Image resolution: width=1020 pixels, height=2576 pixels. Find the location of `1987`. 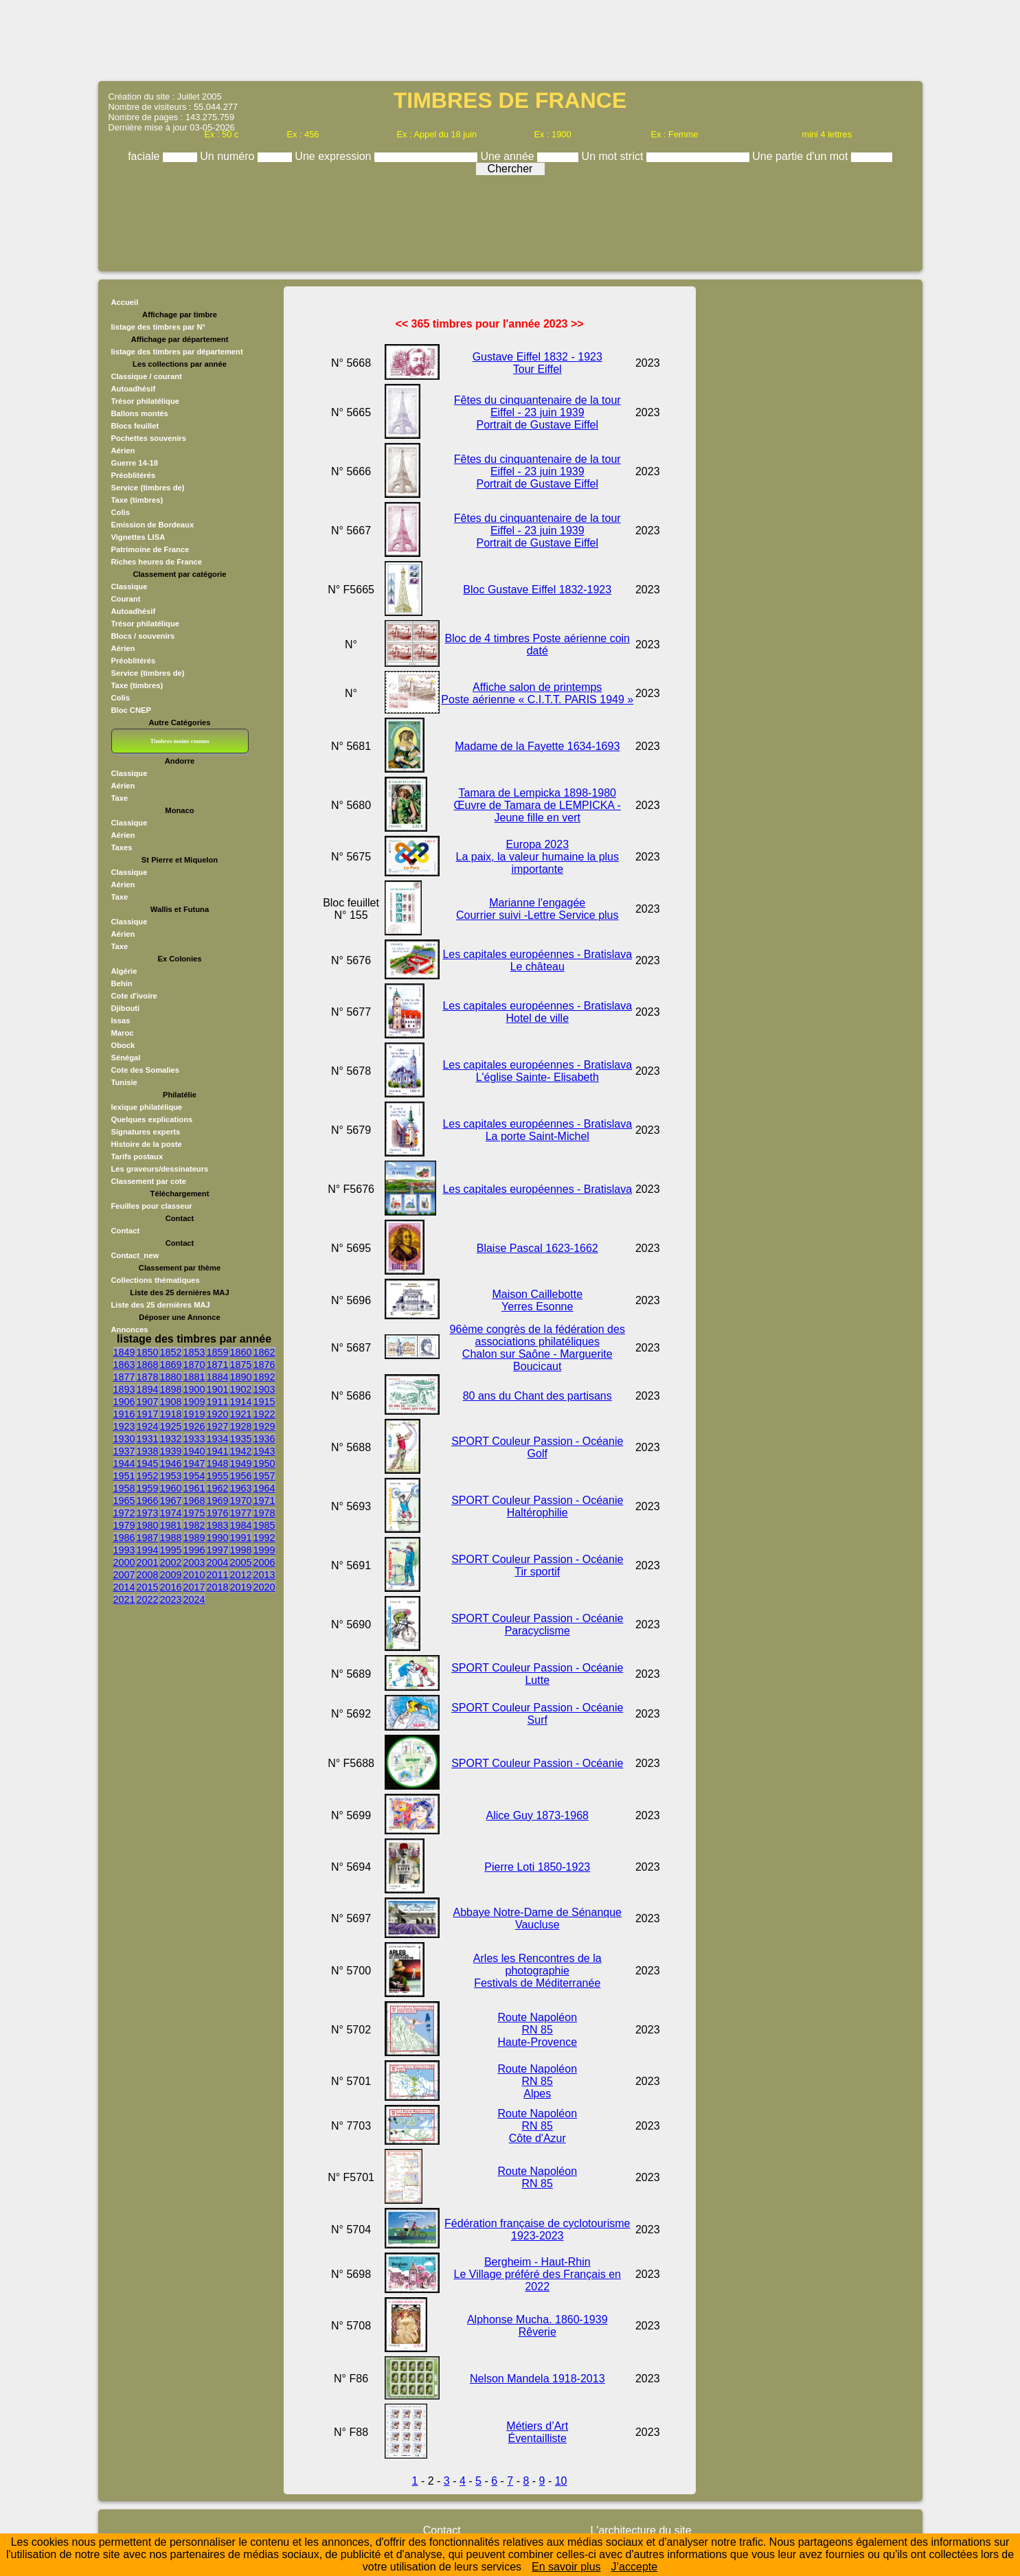

1987 is located at coordinates (148, 1537).